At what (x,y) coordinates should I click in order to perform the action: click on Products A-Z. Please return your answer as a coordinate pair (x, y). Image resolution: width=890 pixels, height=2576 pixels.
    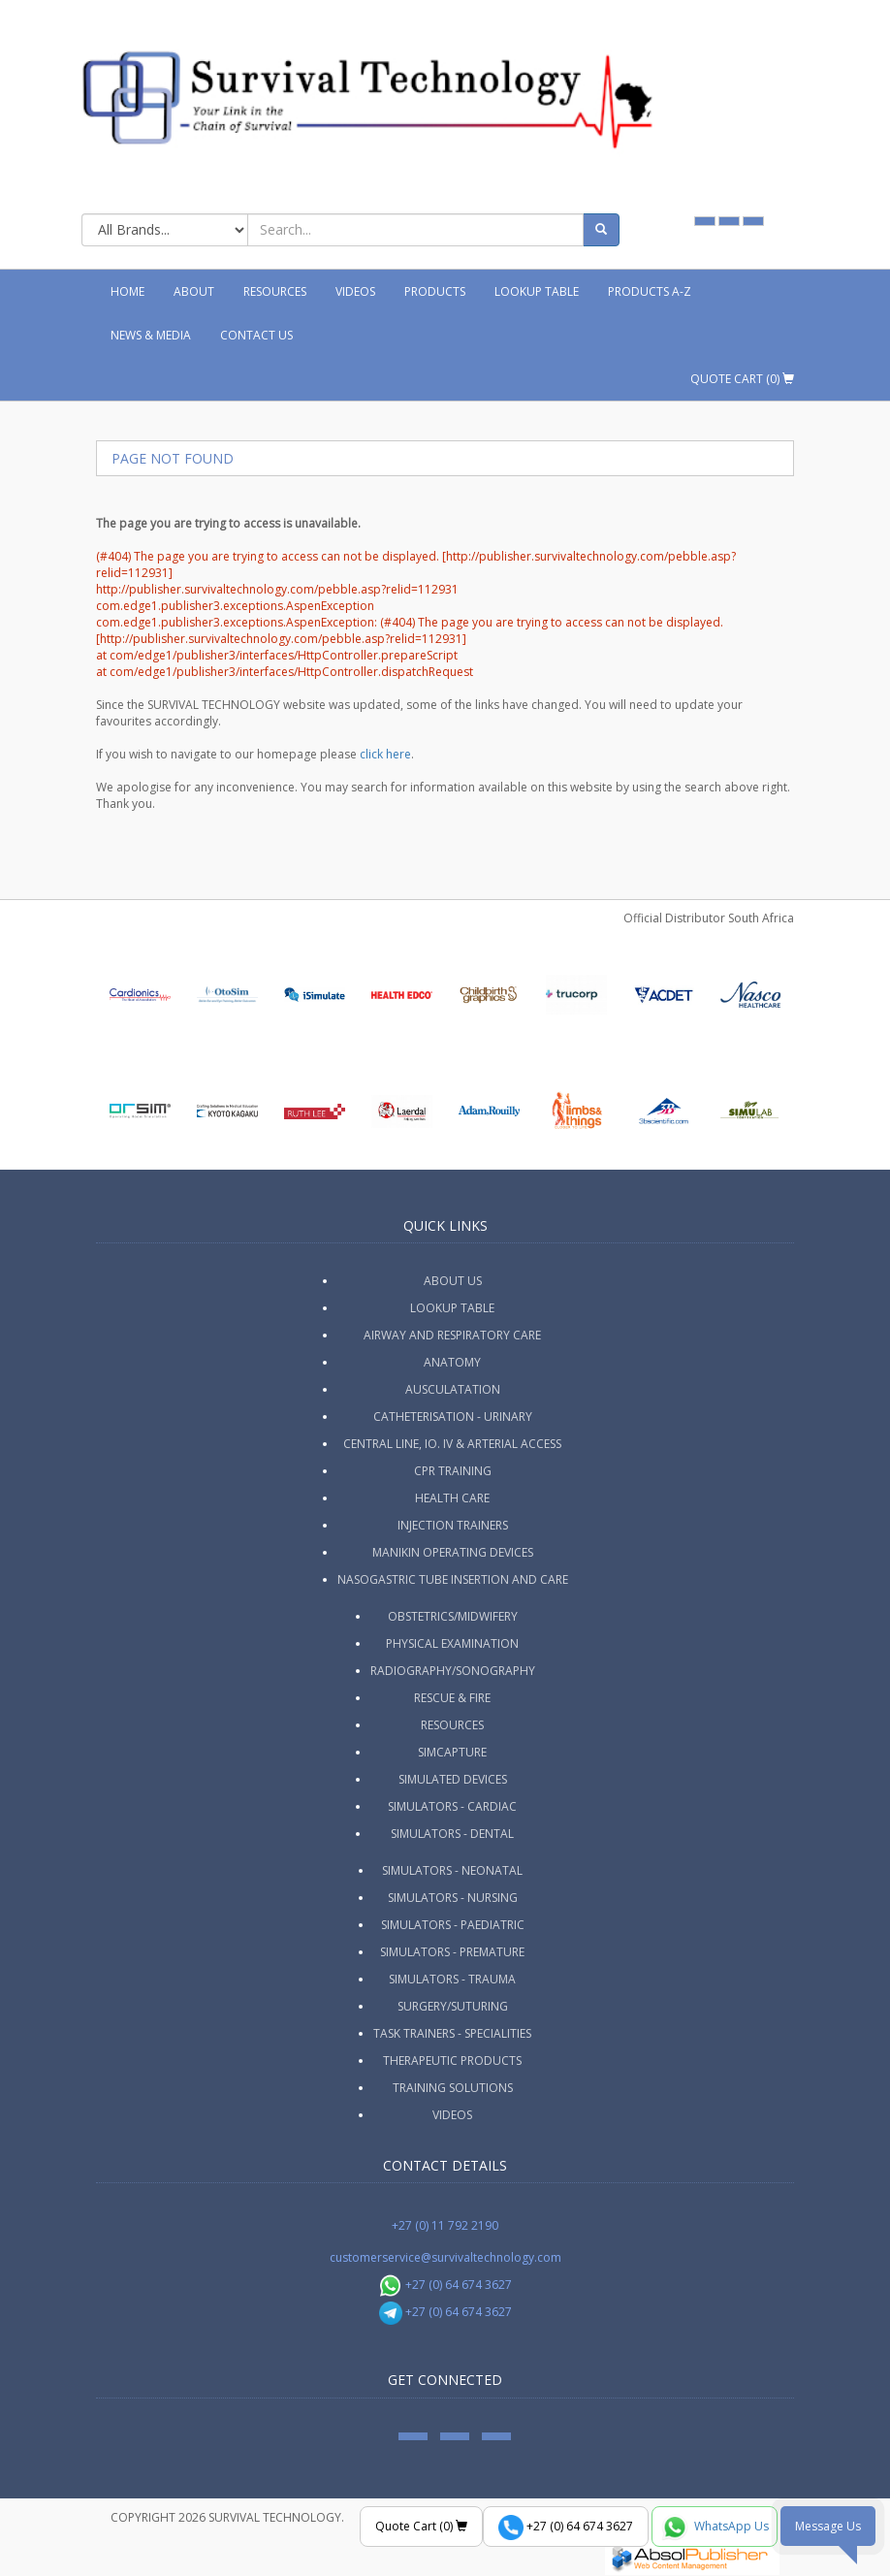
    Looking at the image, I should click on (649, 291).